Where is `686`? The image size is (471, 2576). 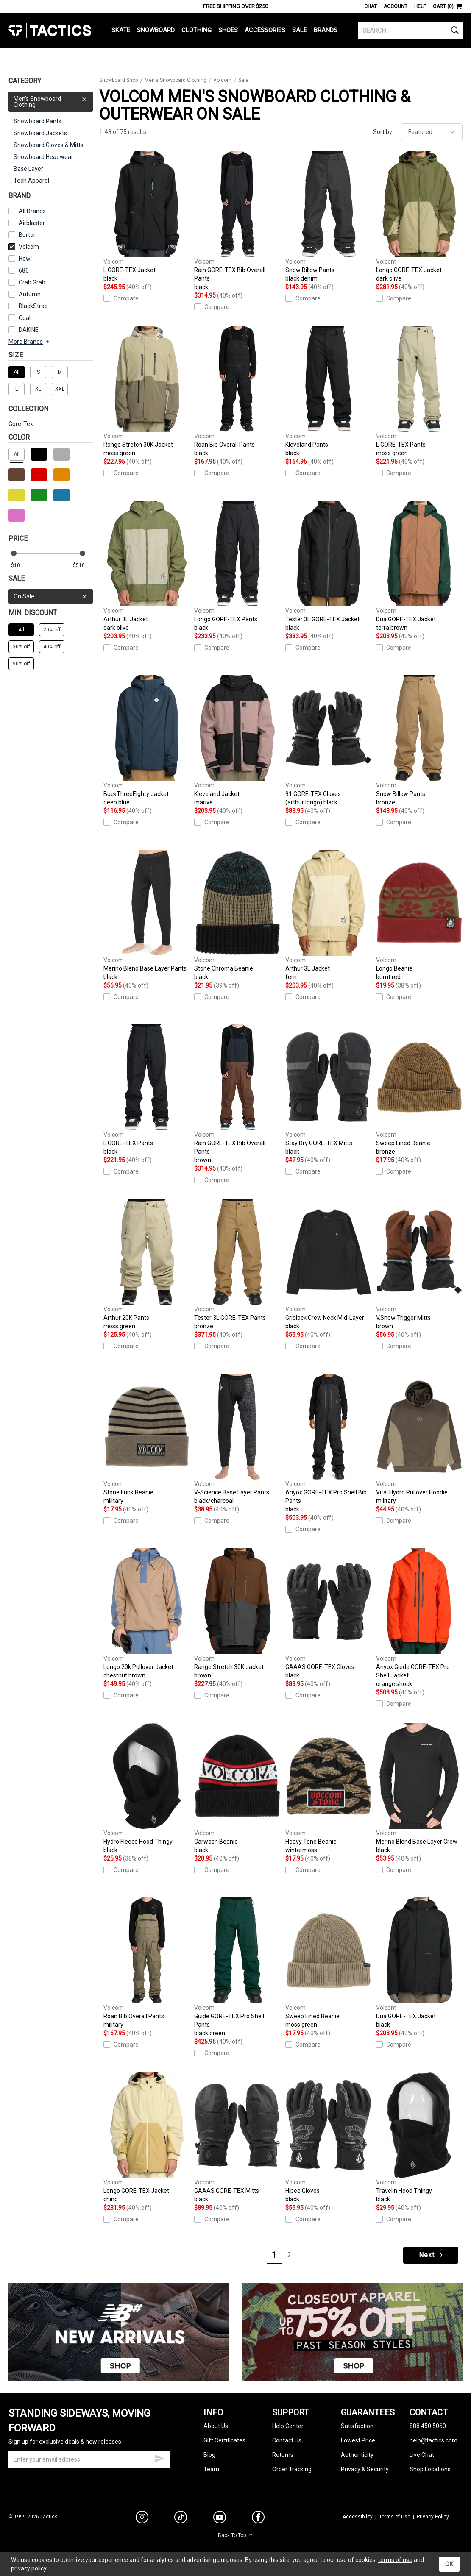
686 is located at coordinates (24, 270).